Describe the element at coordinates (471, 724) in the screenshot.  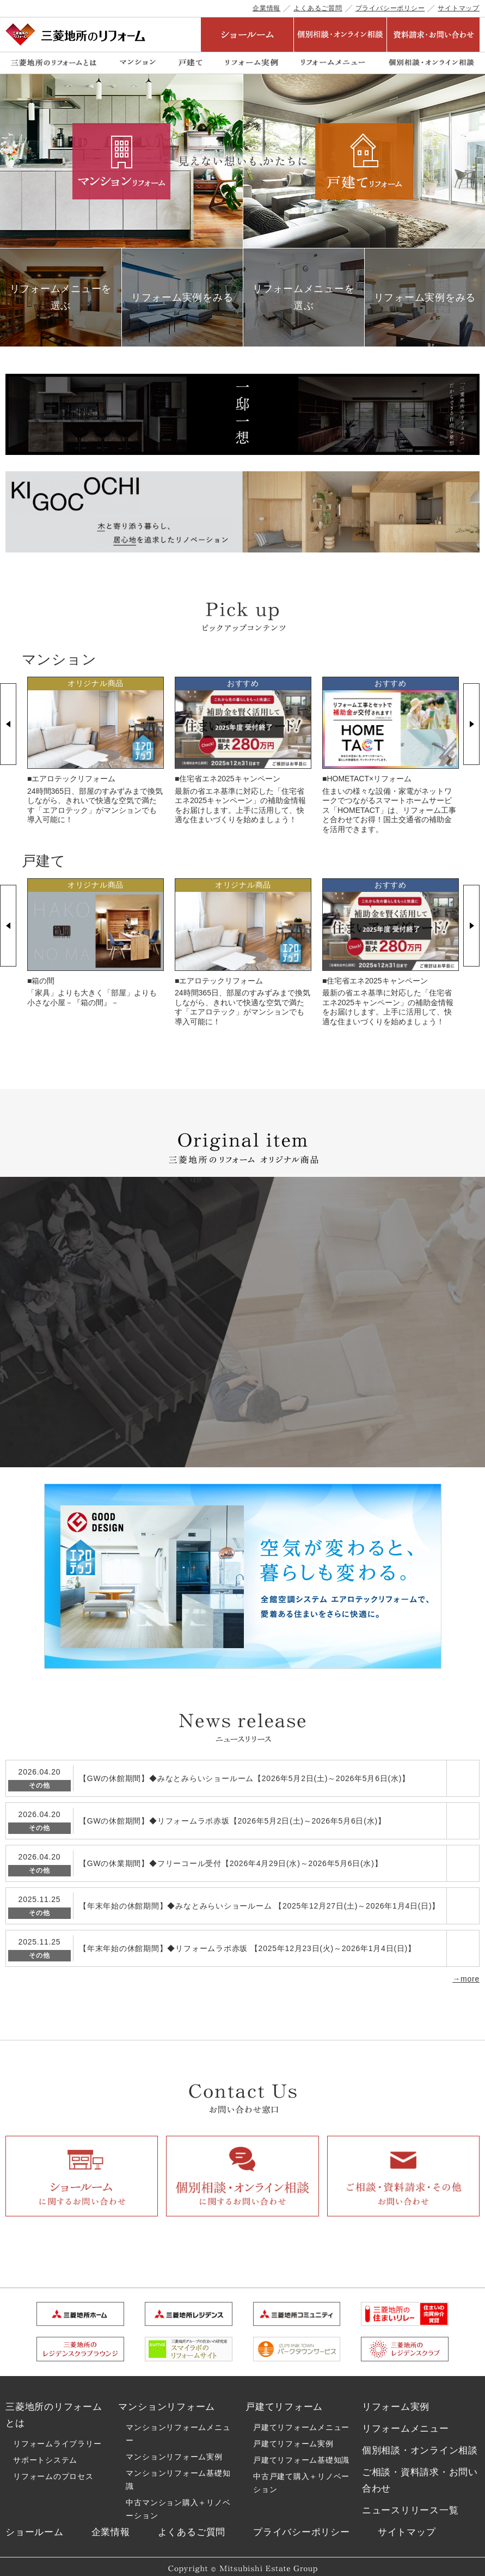
I see `Next` at that location.